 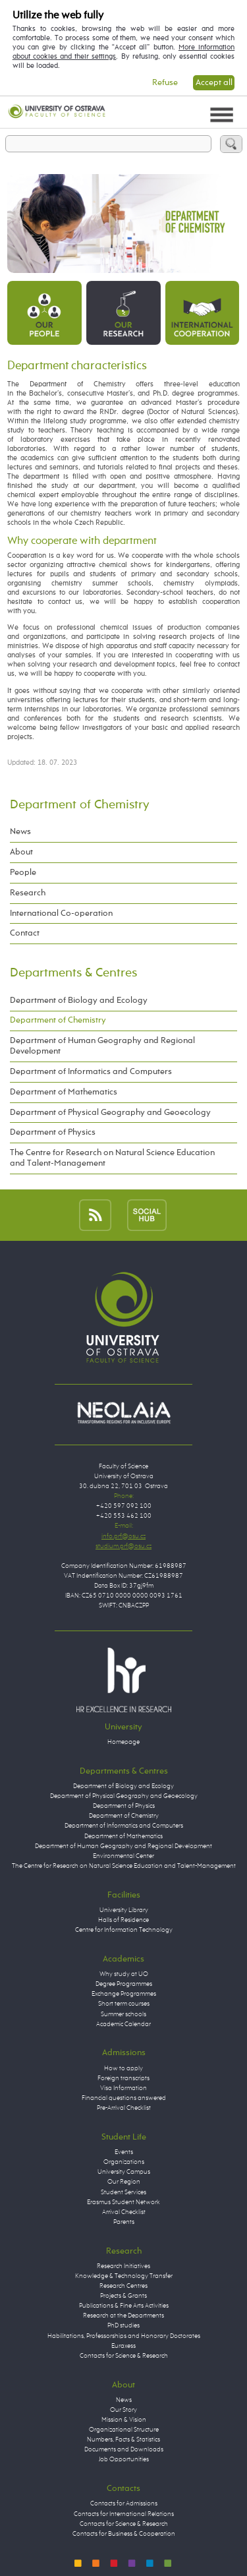 What do you see at coordinates (123, 2078) in the screenshot?
I see `Foreign transcripts` at bounding box center [123, 2078].